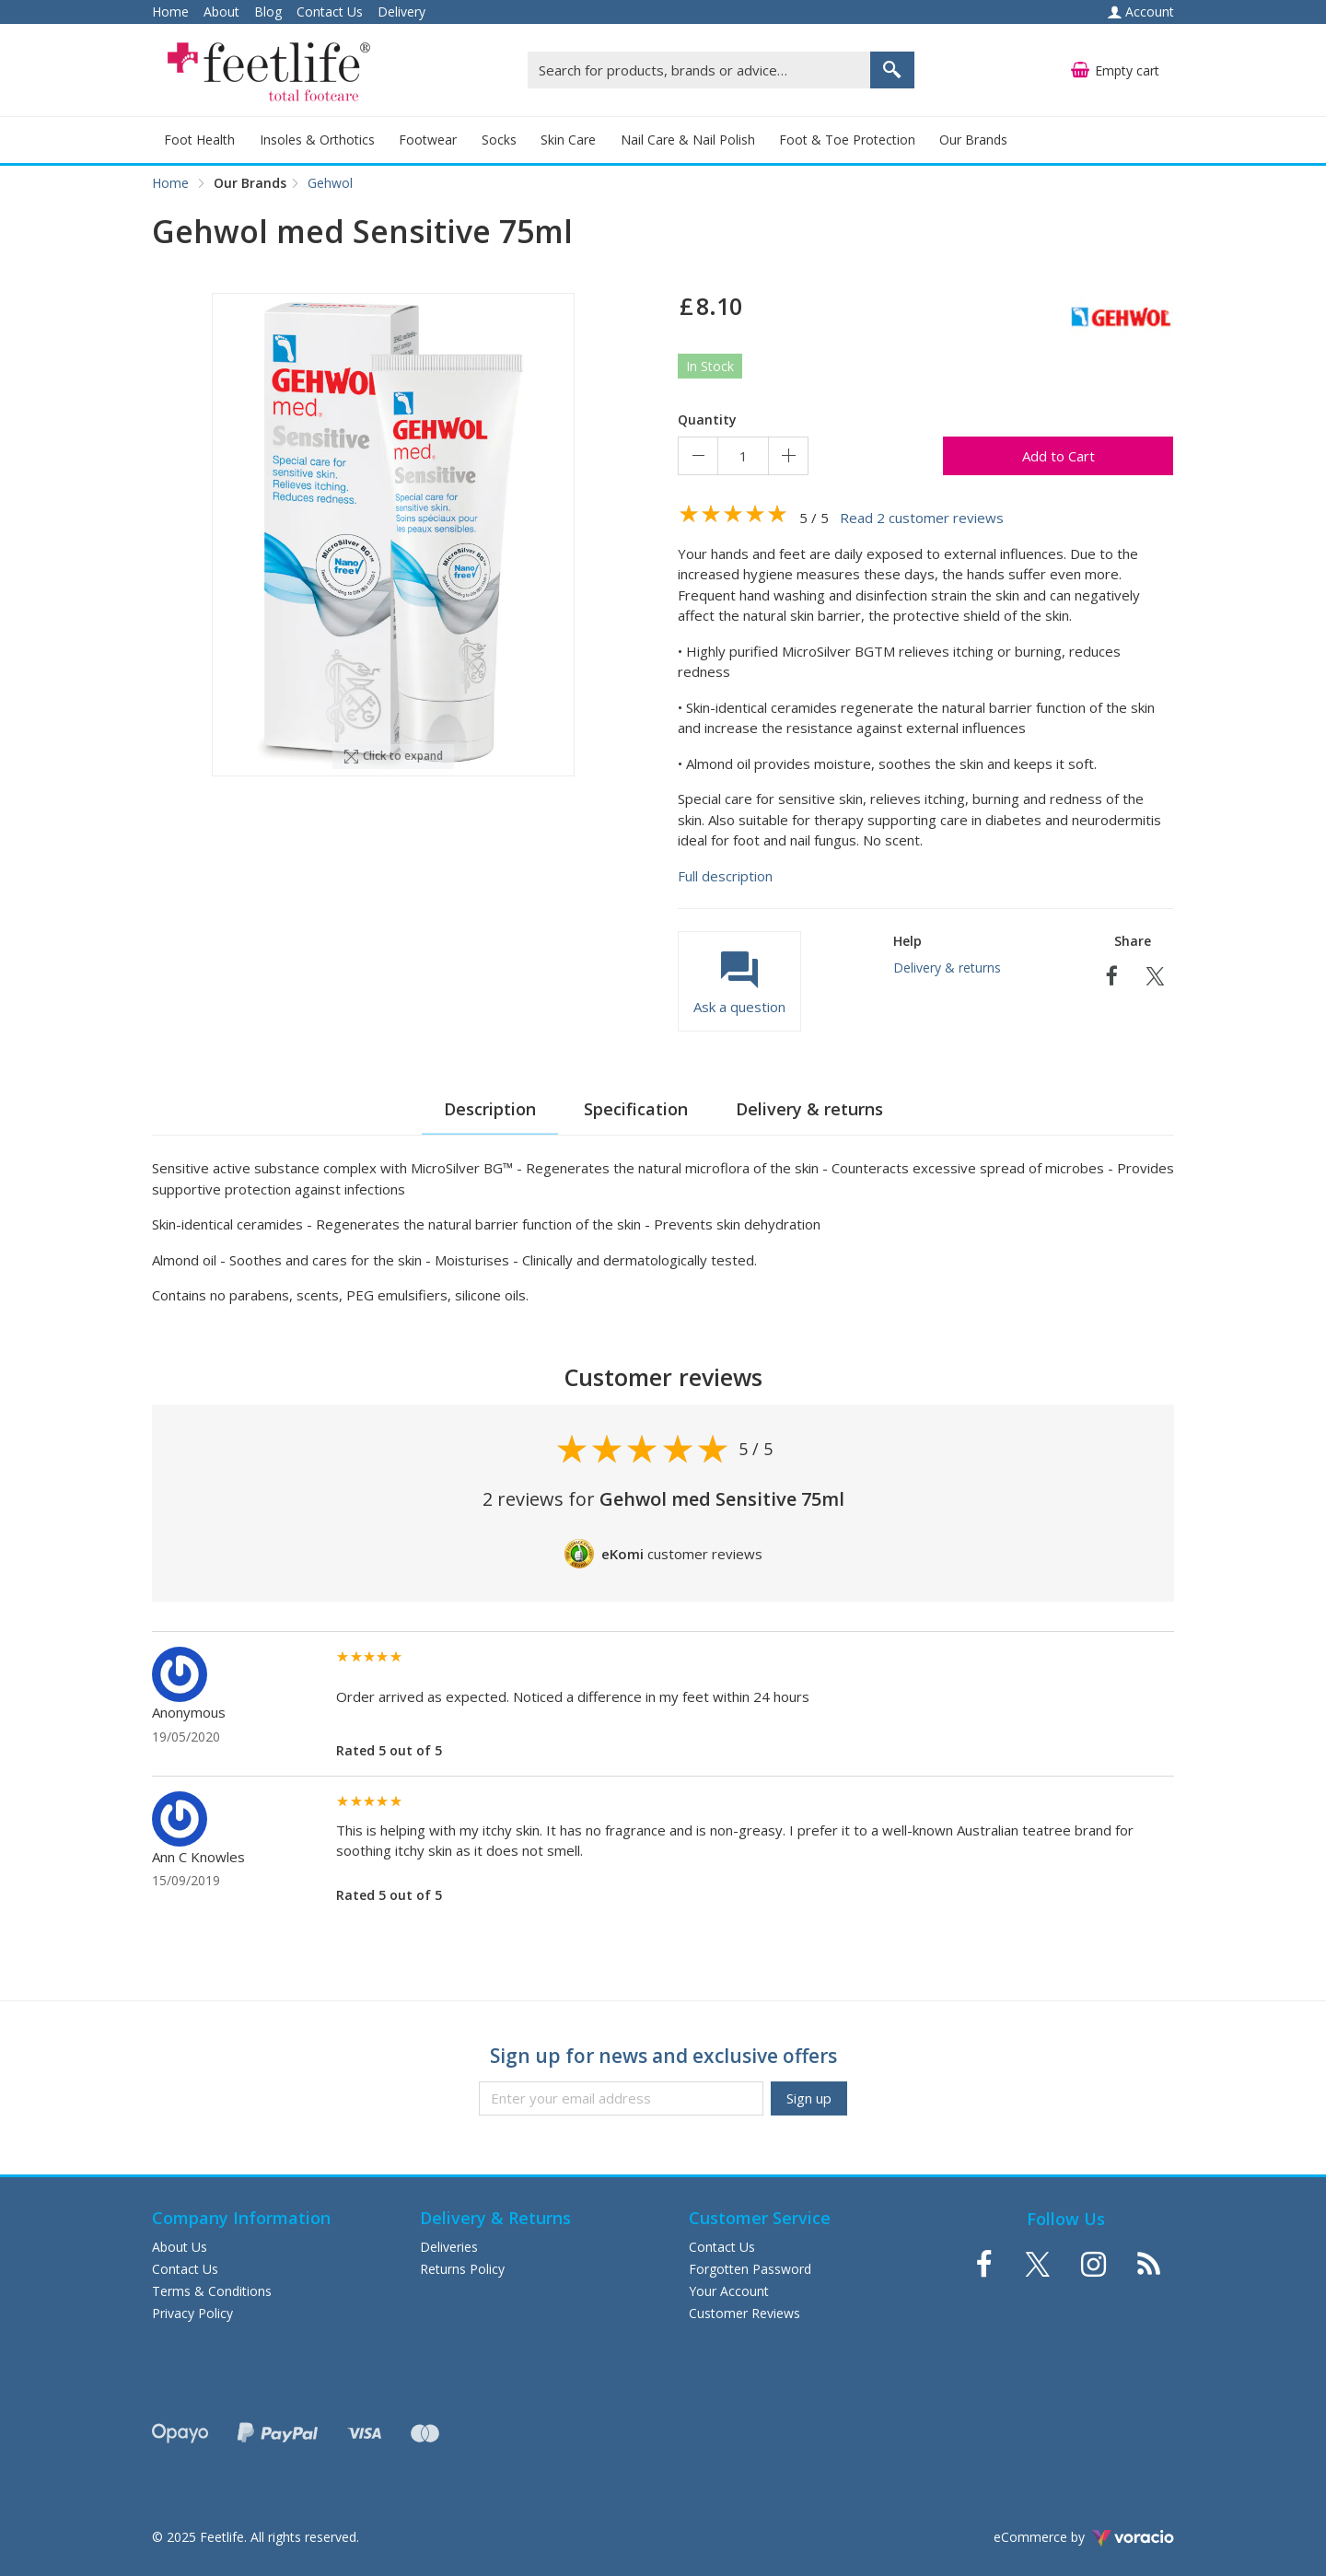  What do you see at coordinates (1058, 456) in the screenshot?
I see `Add to Cart` at bounding box center [1058, 456].